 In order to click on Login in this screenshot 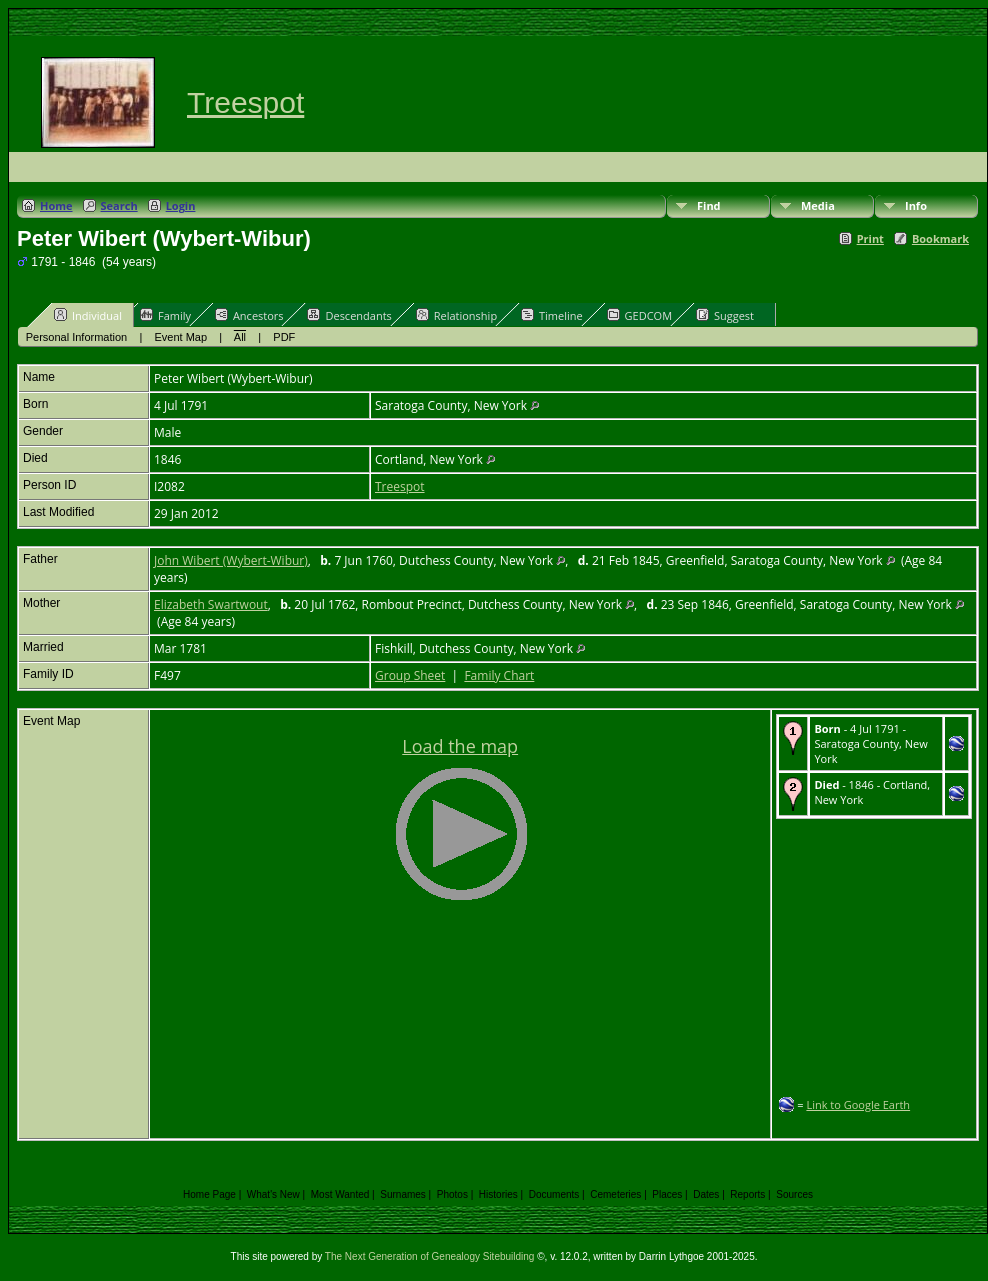, I will do `click(181, 205)`.